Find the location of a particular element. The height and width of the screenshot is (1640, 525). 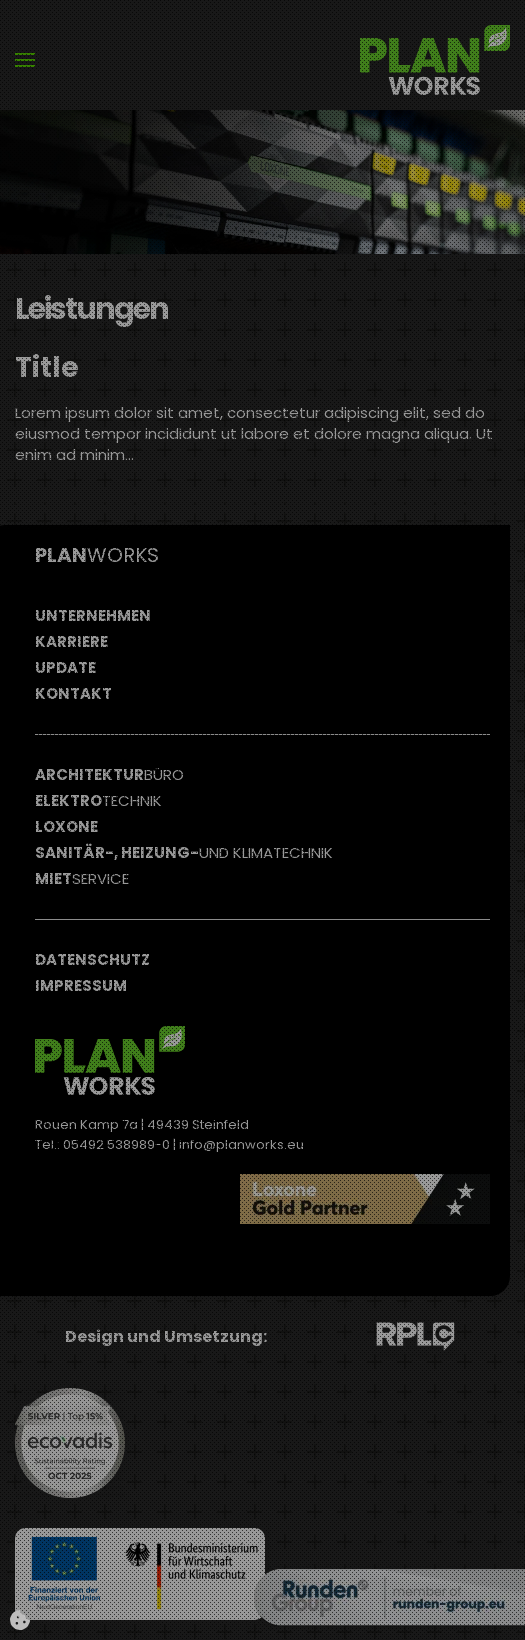

Karriere is located at coordinates (71, 641).